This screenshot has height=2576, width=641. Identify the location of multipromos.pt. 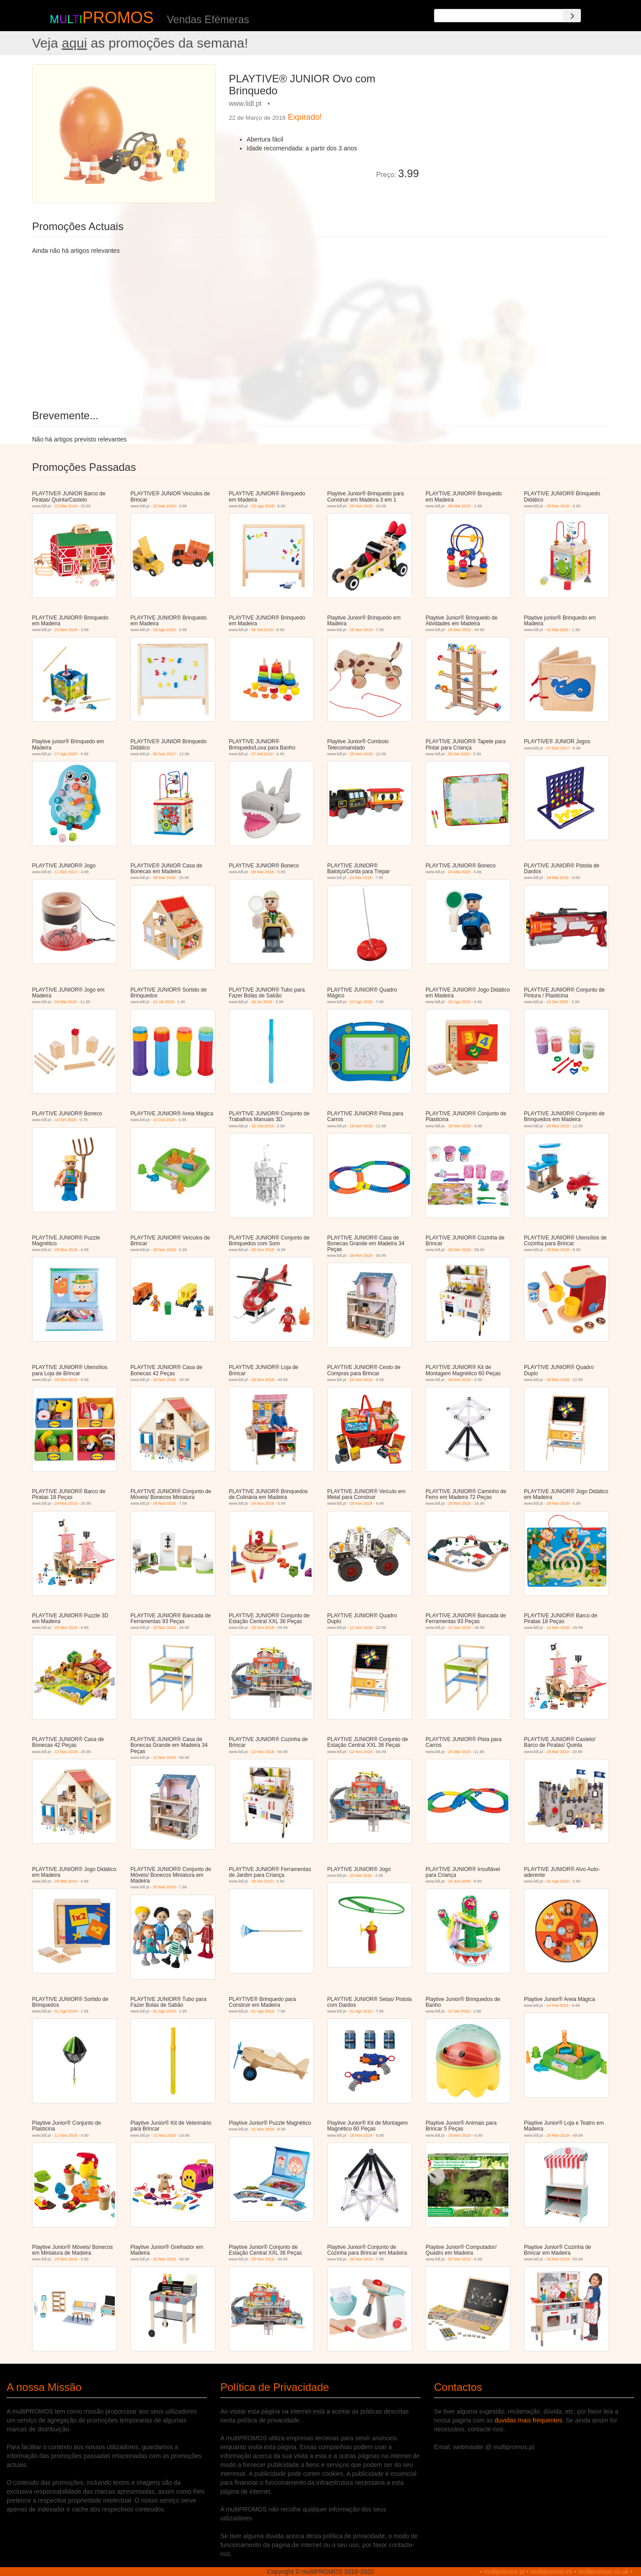
(504, 2571).